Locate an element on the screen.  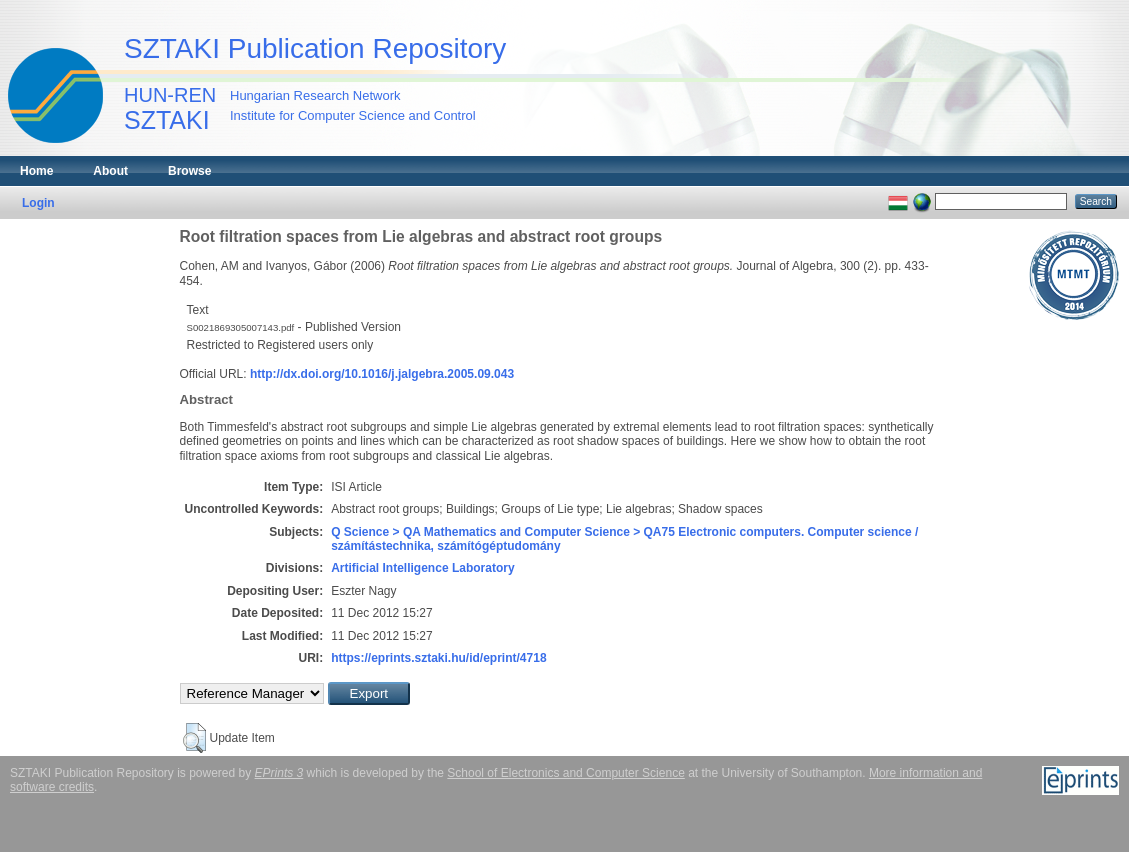
Home is located at coordinates (36, 171).